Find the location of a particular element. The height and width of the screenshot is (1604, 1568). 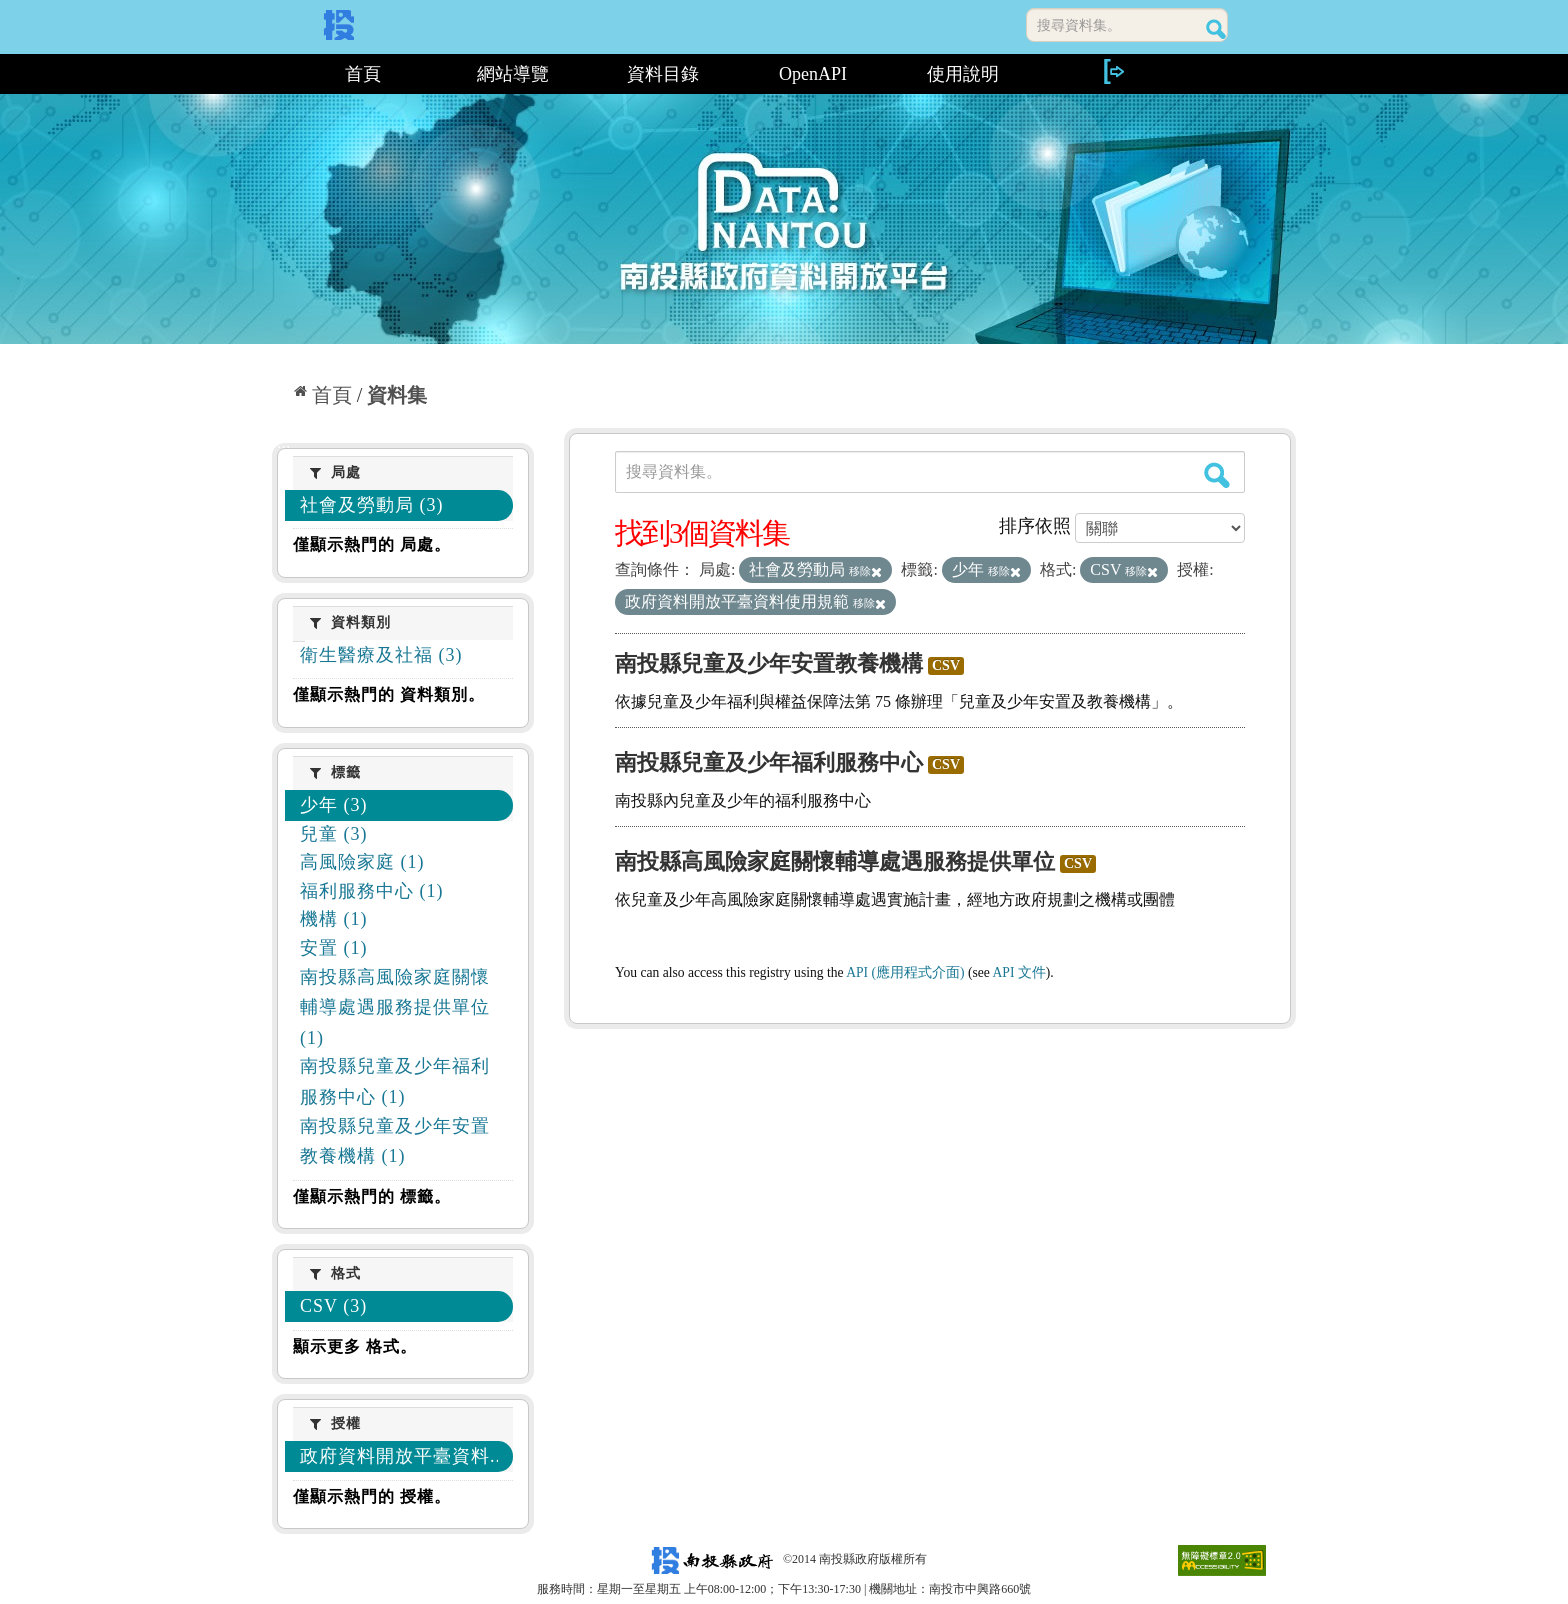

網站導覽 is located at coordinates (513, 74).